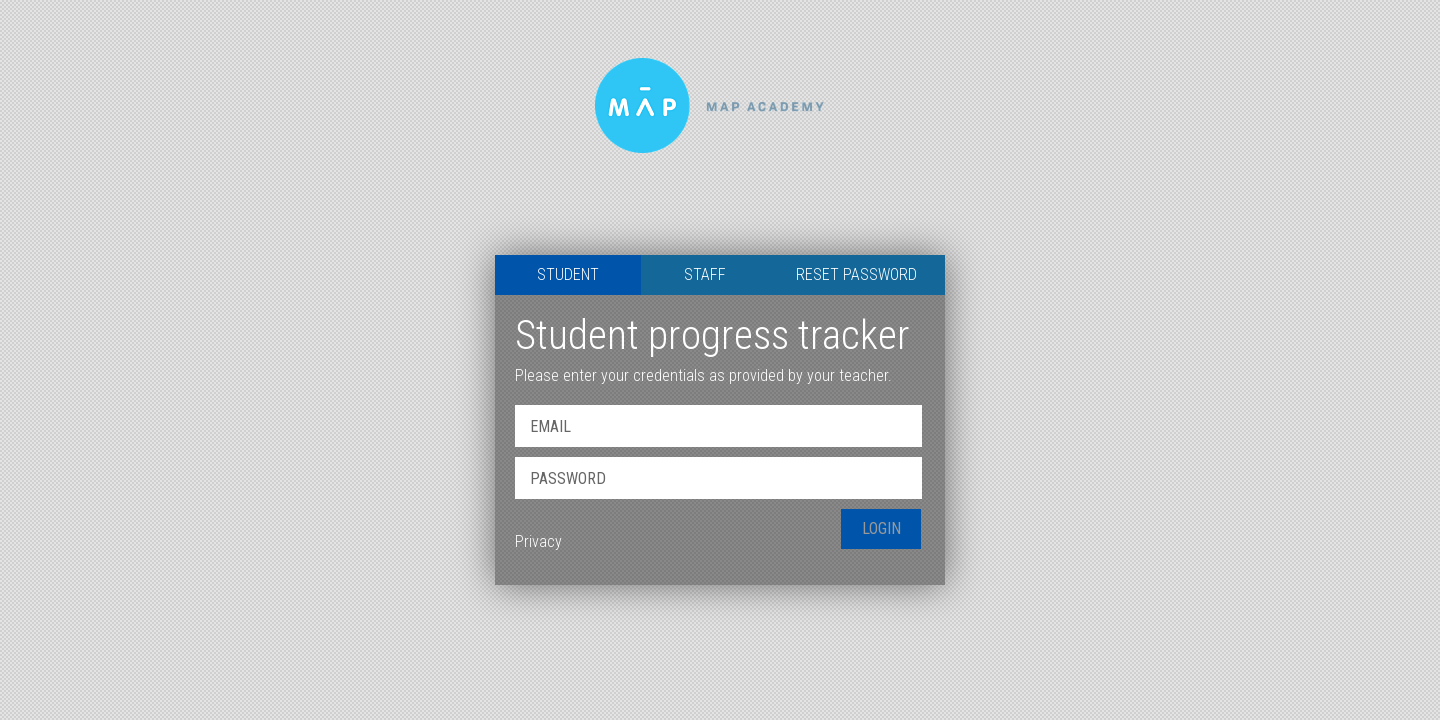  What do you see at coordinates (538, 542) in the screenshot?
I see `Privacy` at bounding box center [538, 542].